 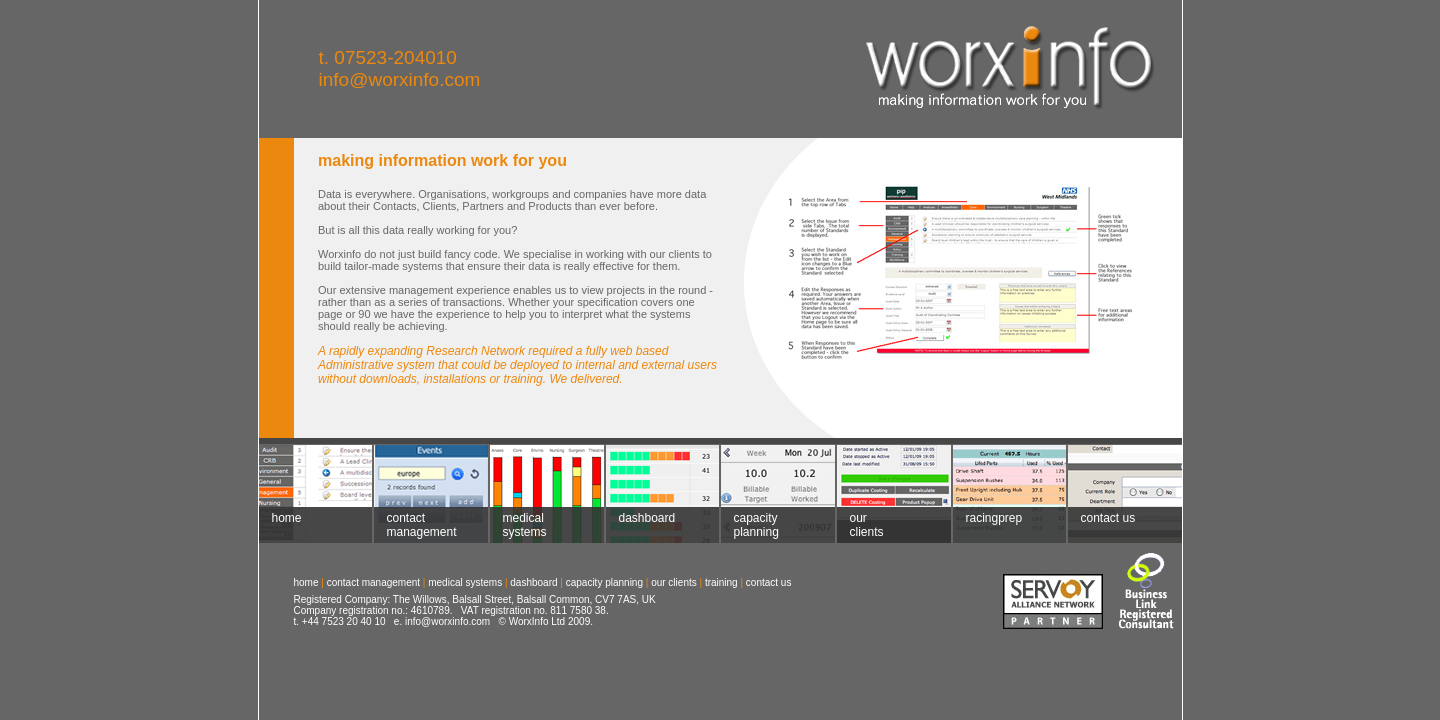 I want to click on our clients, so click(x=860, y=525).